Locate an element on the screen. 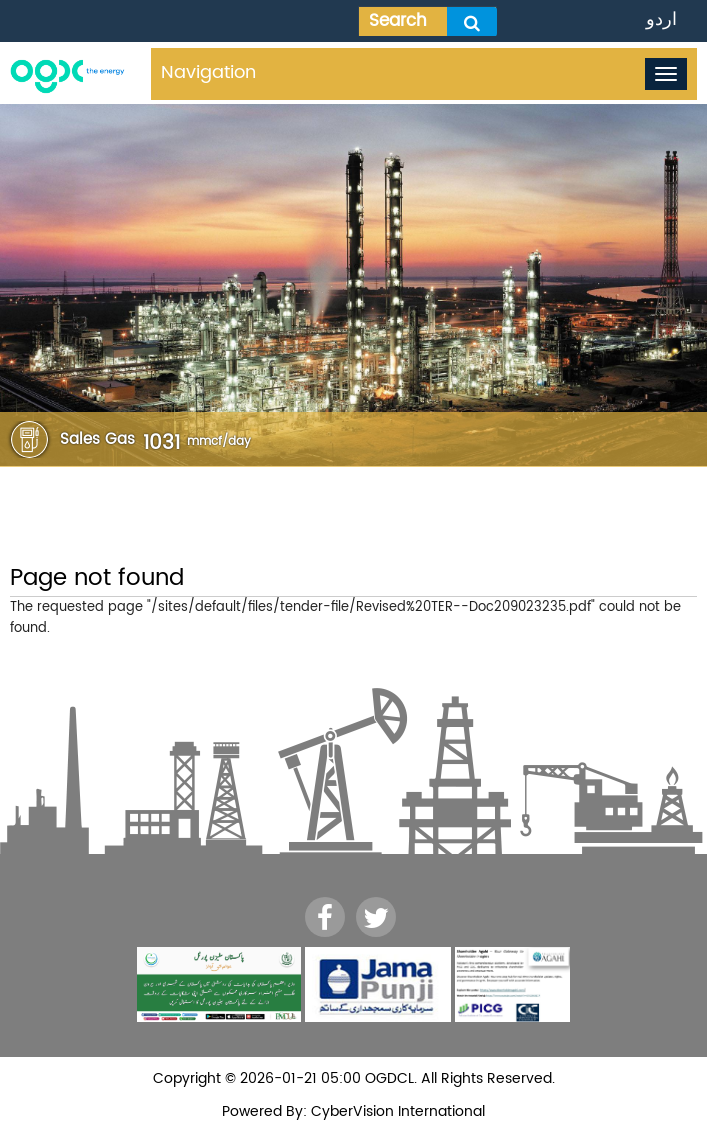 This screenshot has width=707, height=1133. CyberVision International is located at coordinates (396, 1111).